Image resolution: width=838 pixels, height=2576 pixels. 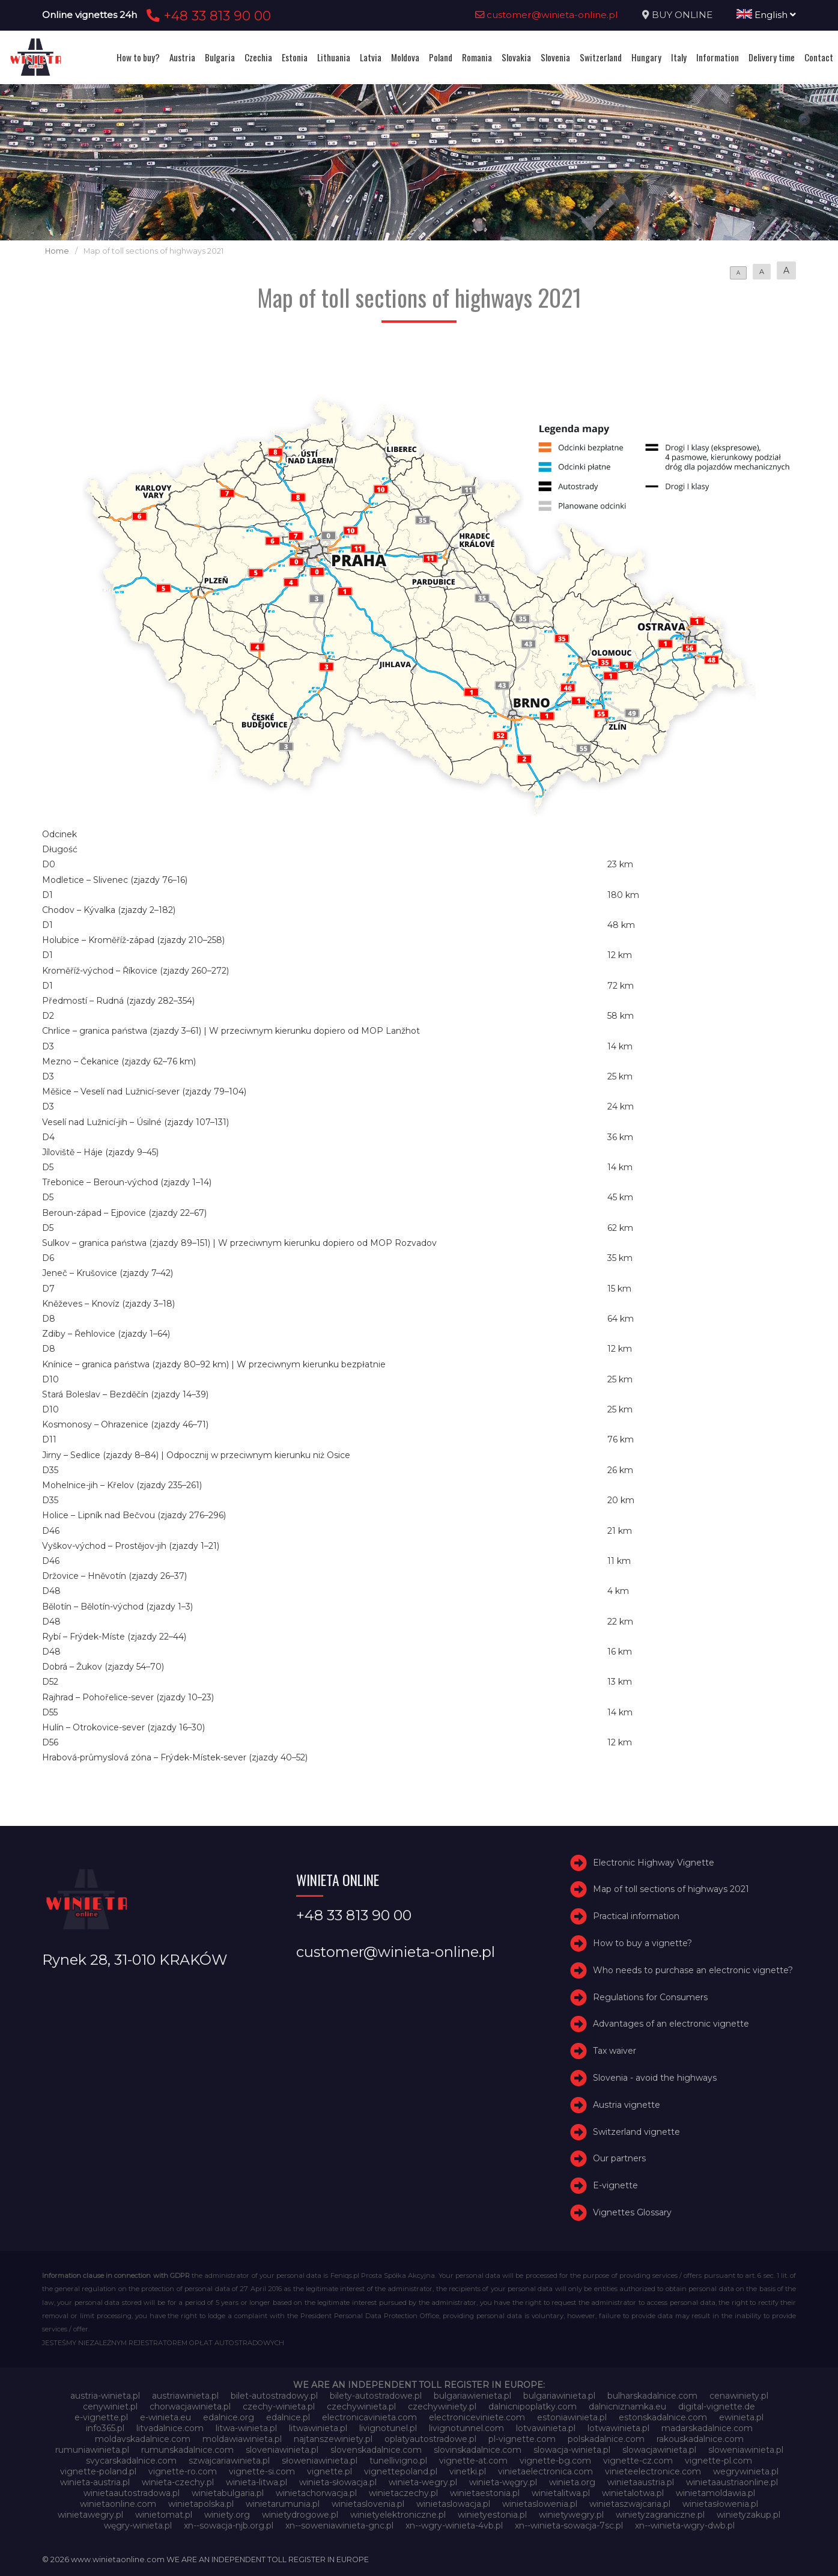 What do you see at coordinates (718, 2460) in the screenshot?
I see `vignette-pl.com` at bounding box center [718, 2460].